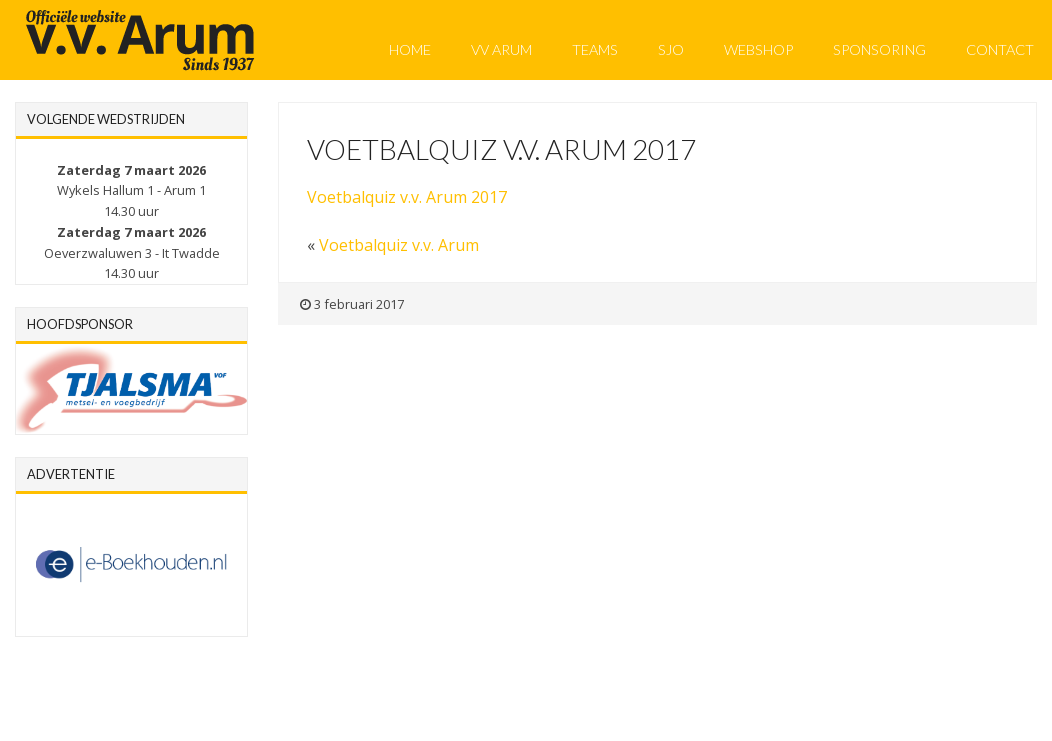 The height and width of the screenshot is (741, 1052). Describe the element at coordinates (879, 49) in the screenshot. I see `Sponsoring` at that location.